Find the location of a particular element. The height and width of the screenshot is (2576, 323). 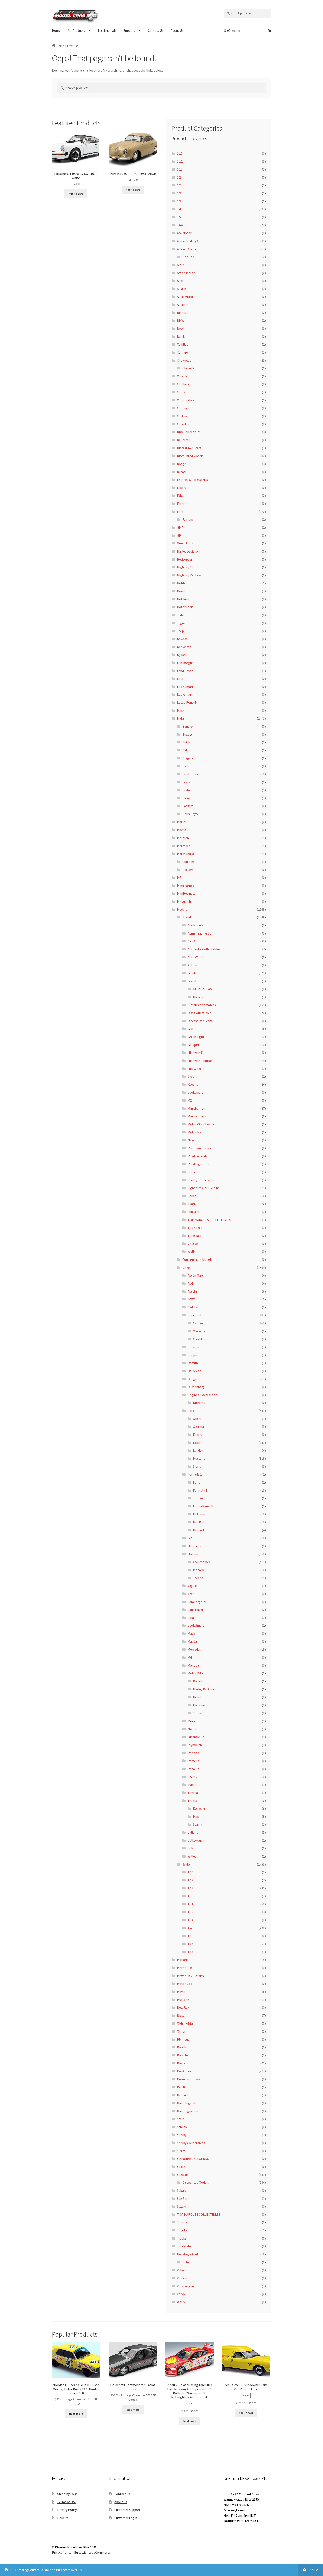

Jaguar is located at coordinates (182, 623).